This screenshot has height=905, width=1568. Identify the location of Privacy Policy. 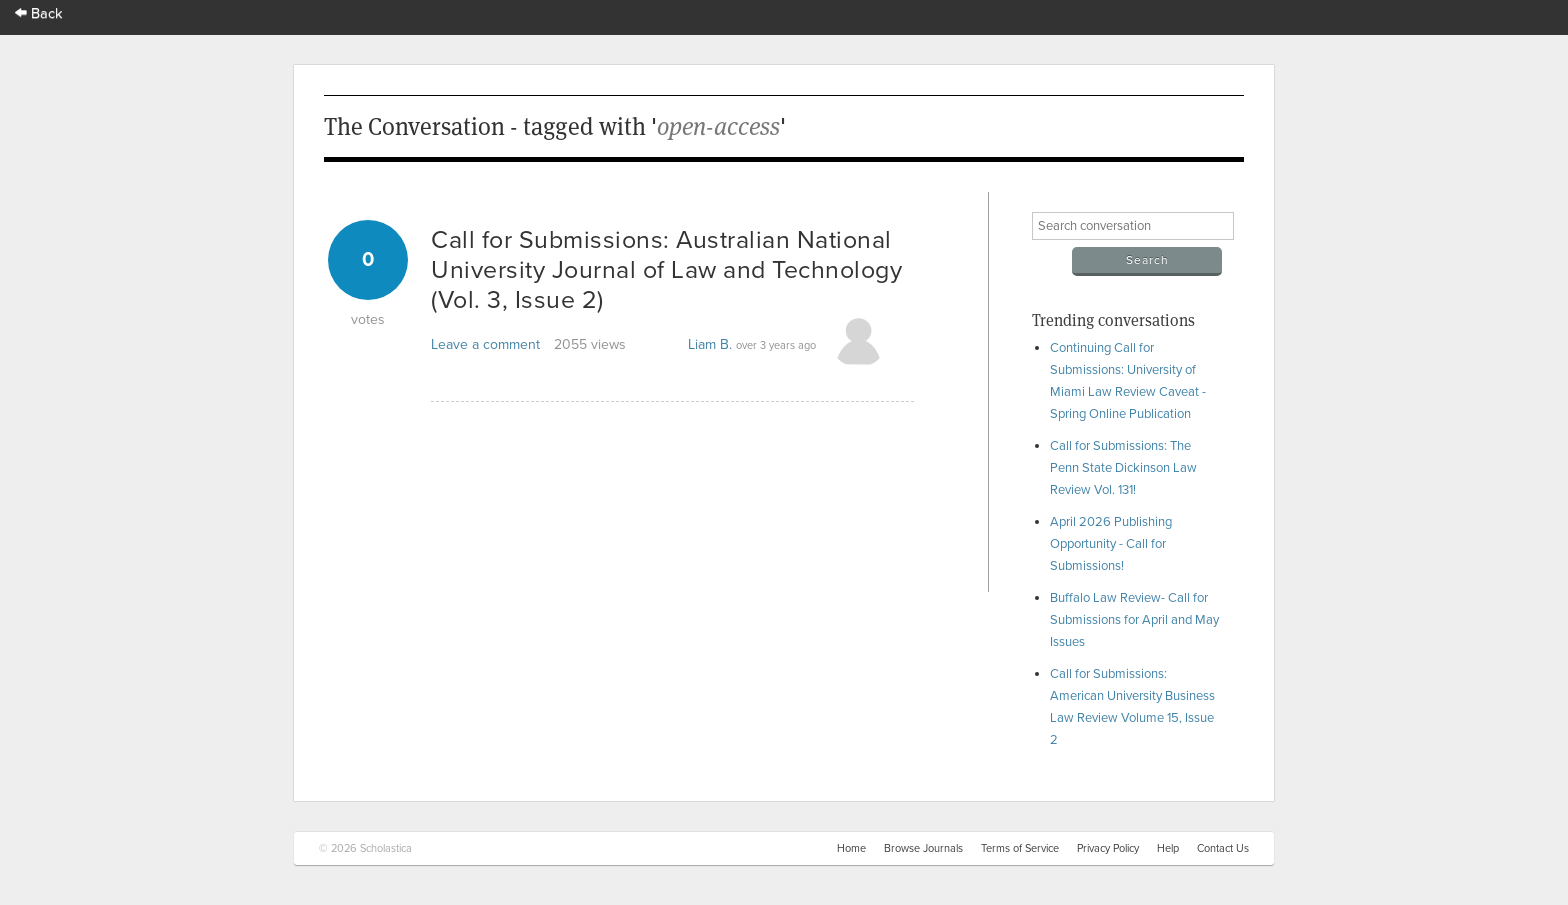
(1108, 848).